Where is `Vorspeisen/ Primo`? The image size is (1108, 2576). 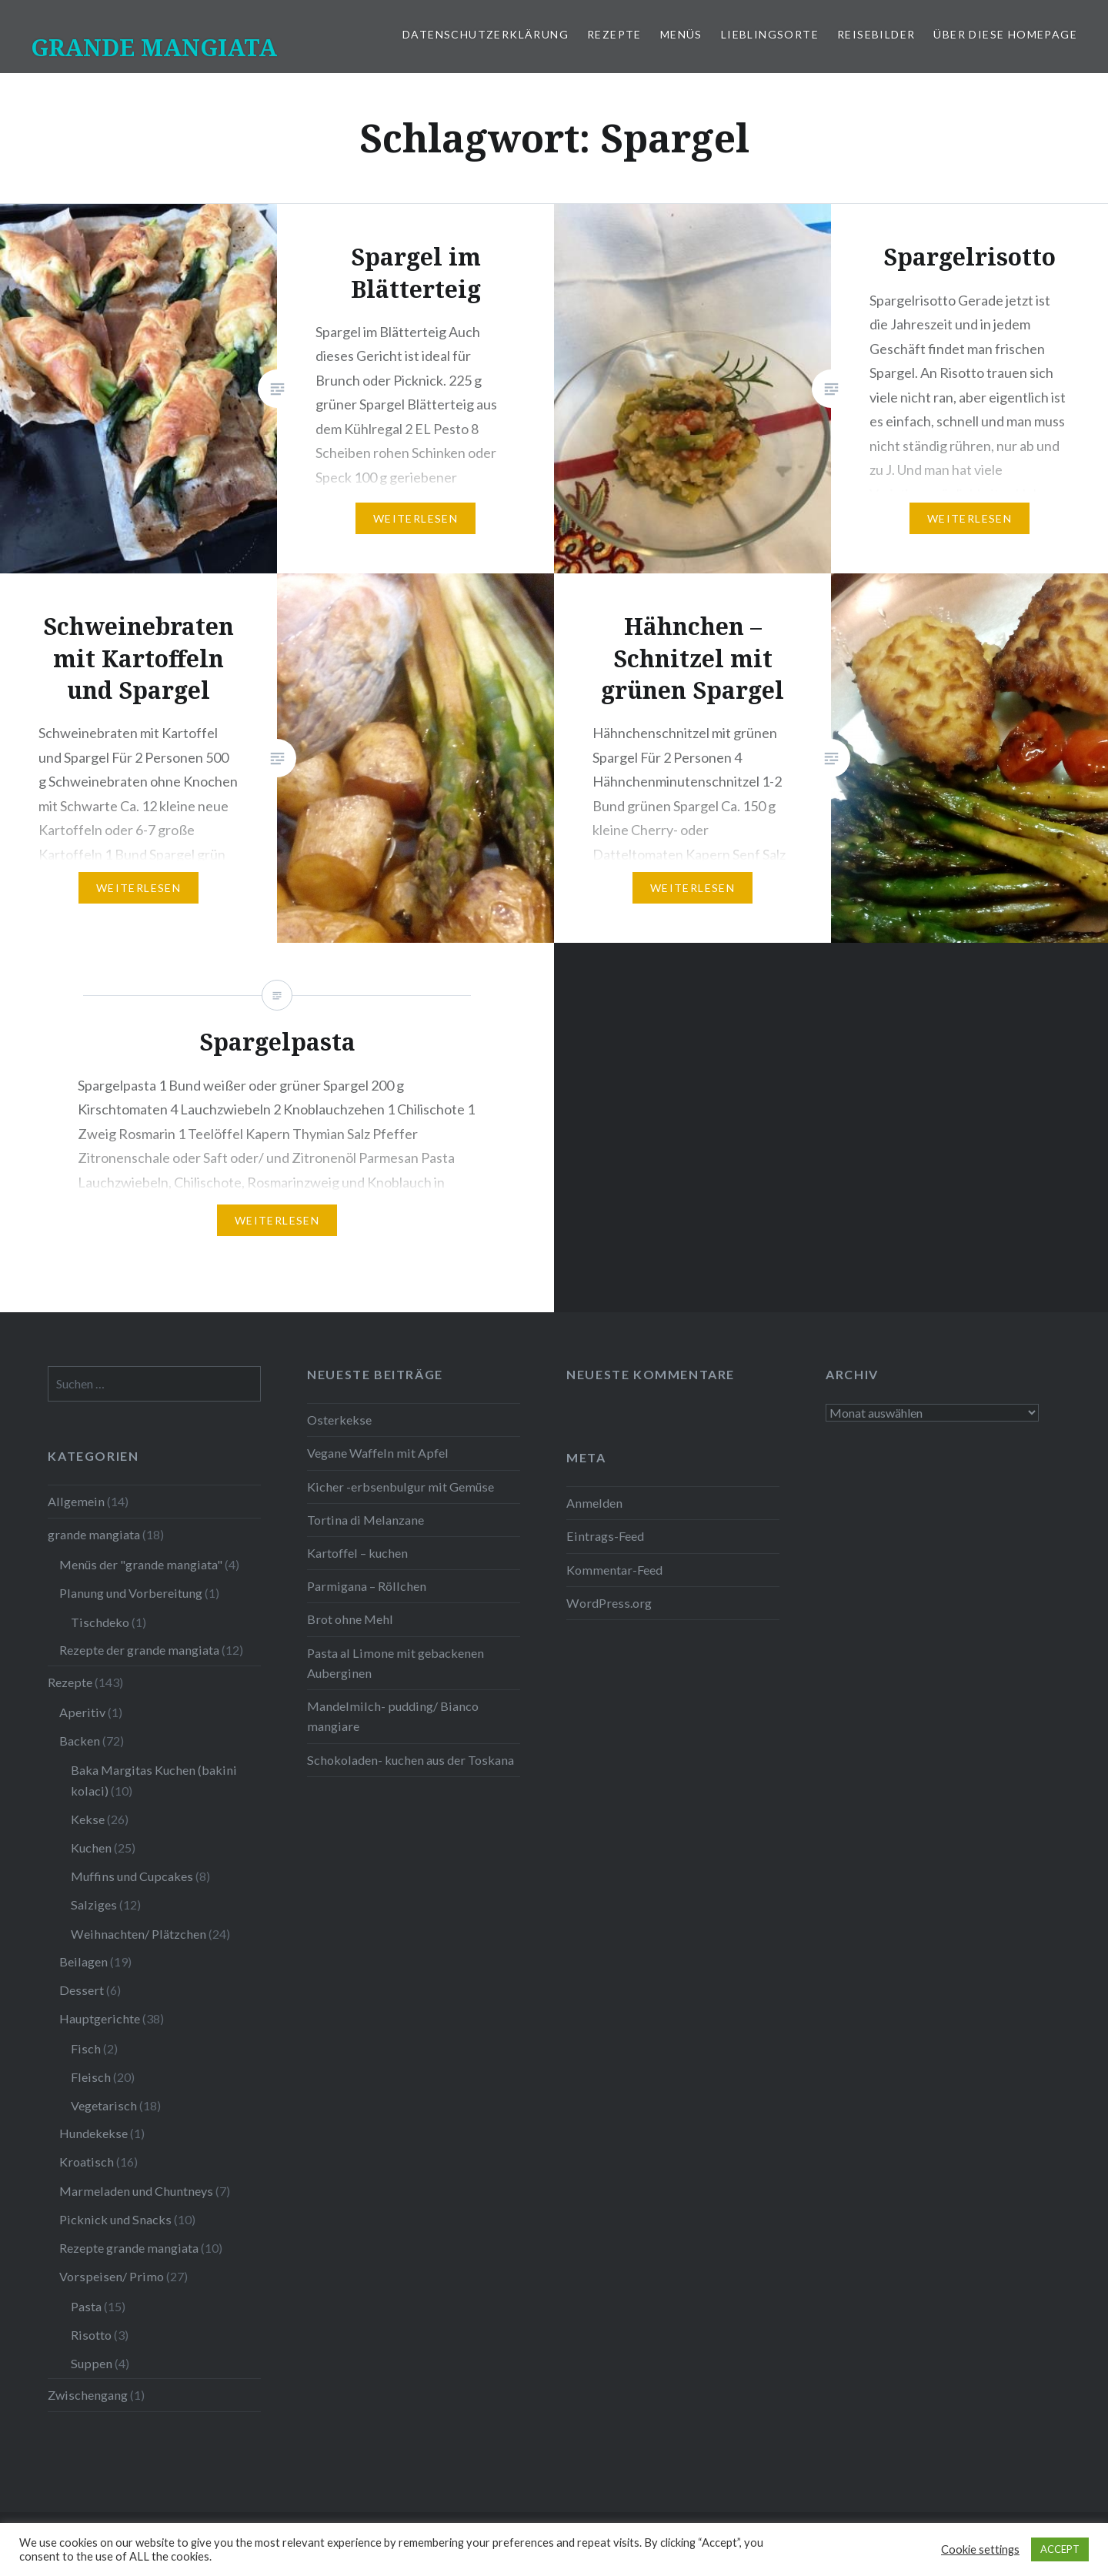
Vorspeisen/ Primo is located at coordinates (111, 2276).